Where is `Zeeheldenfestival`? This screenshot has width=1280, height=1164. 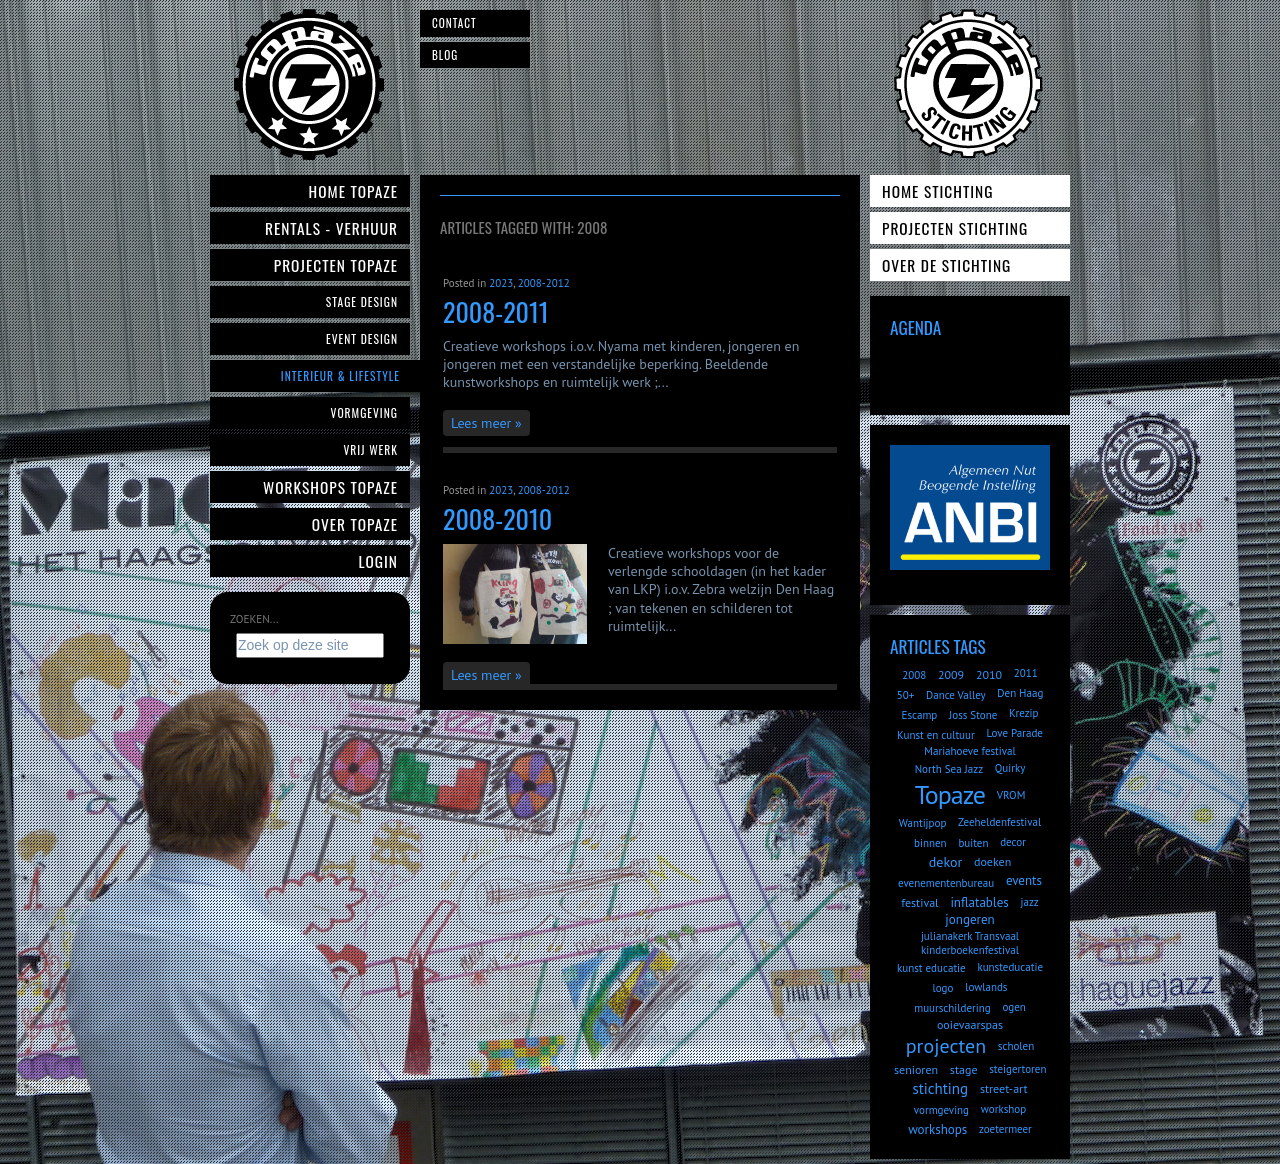
Zeeheldenfestival is located at coordinates (999, 822).